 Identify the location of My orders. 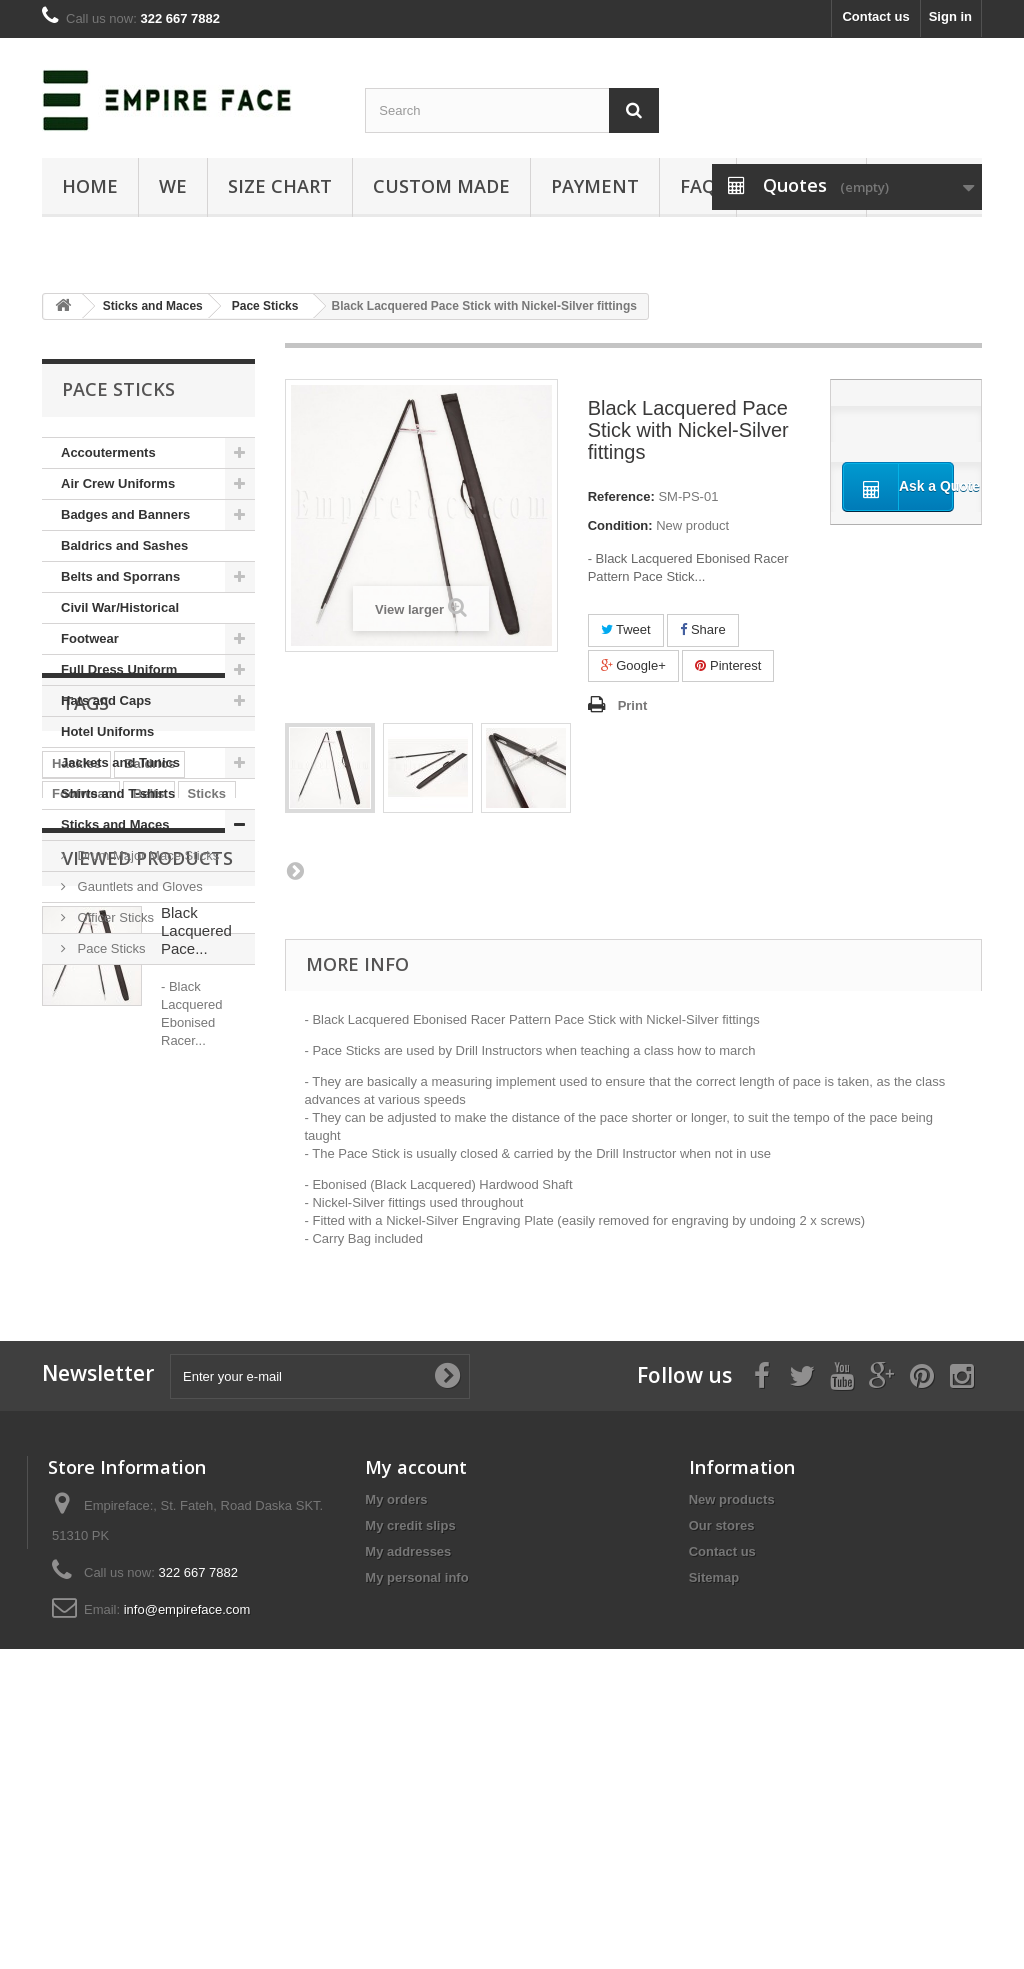
(396, 1727).